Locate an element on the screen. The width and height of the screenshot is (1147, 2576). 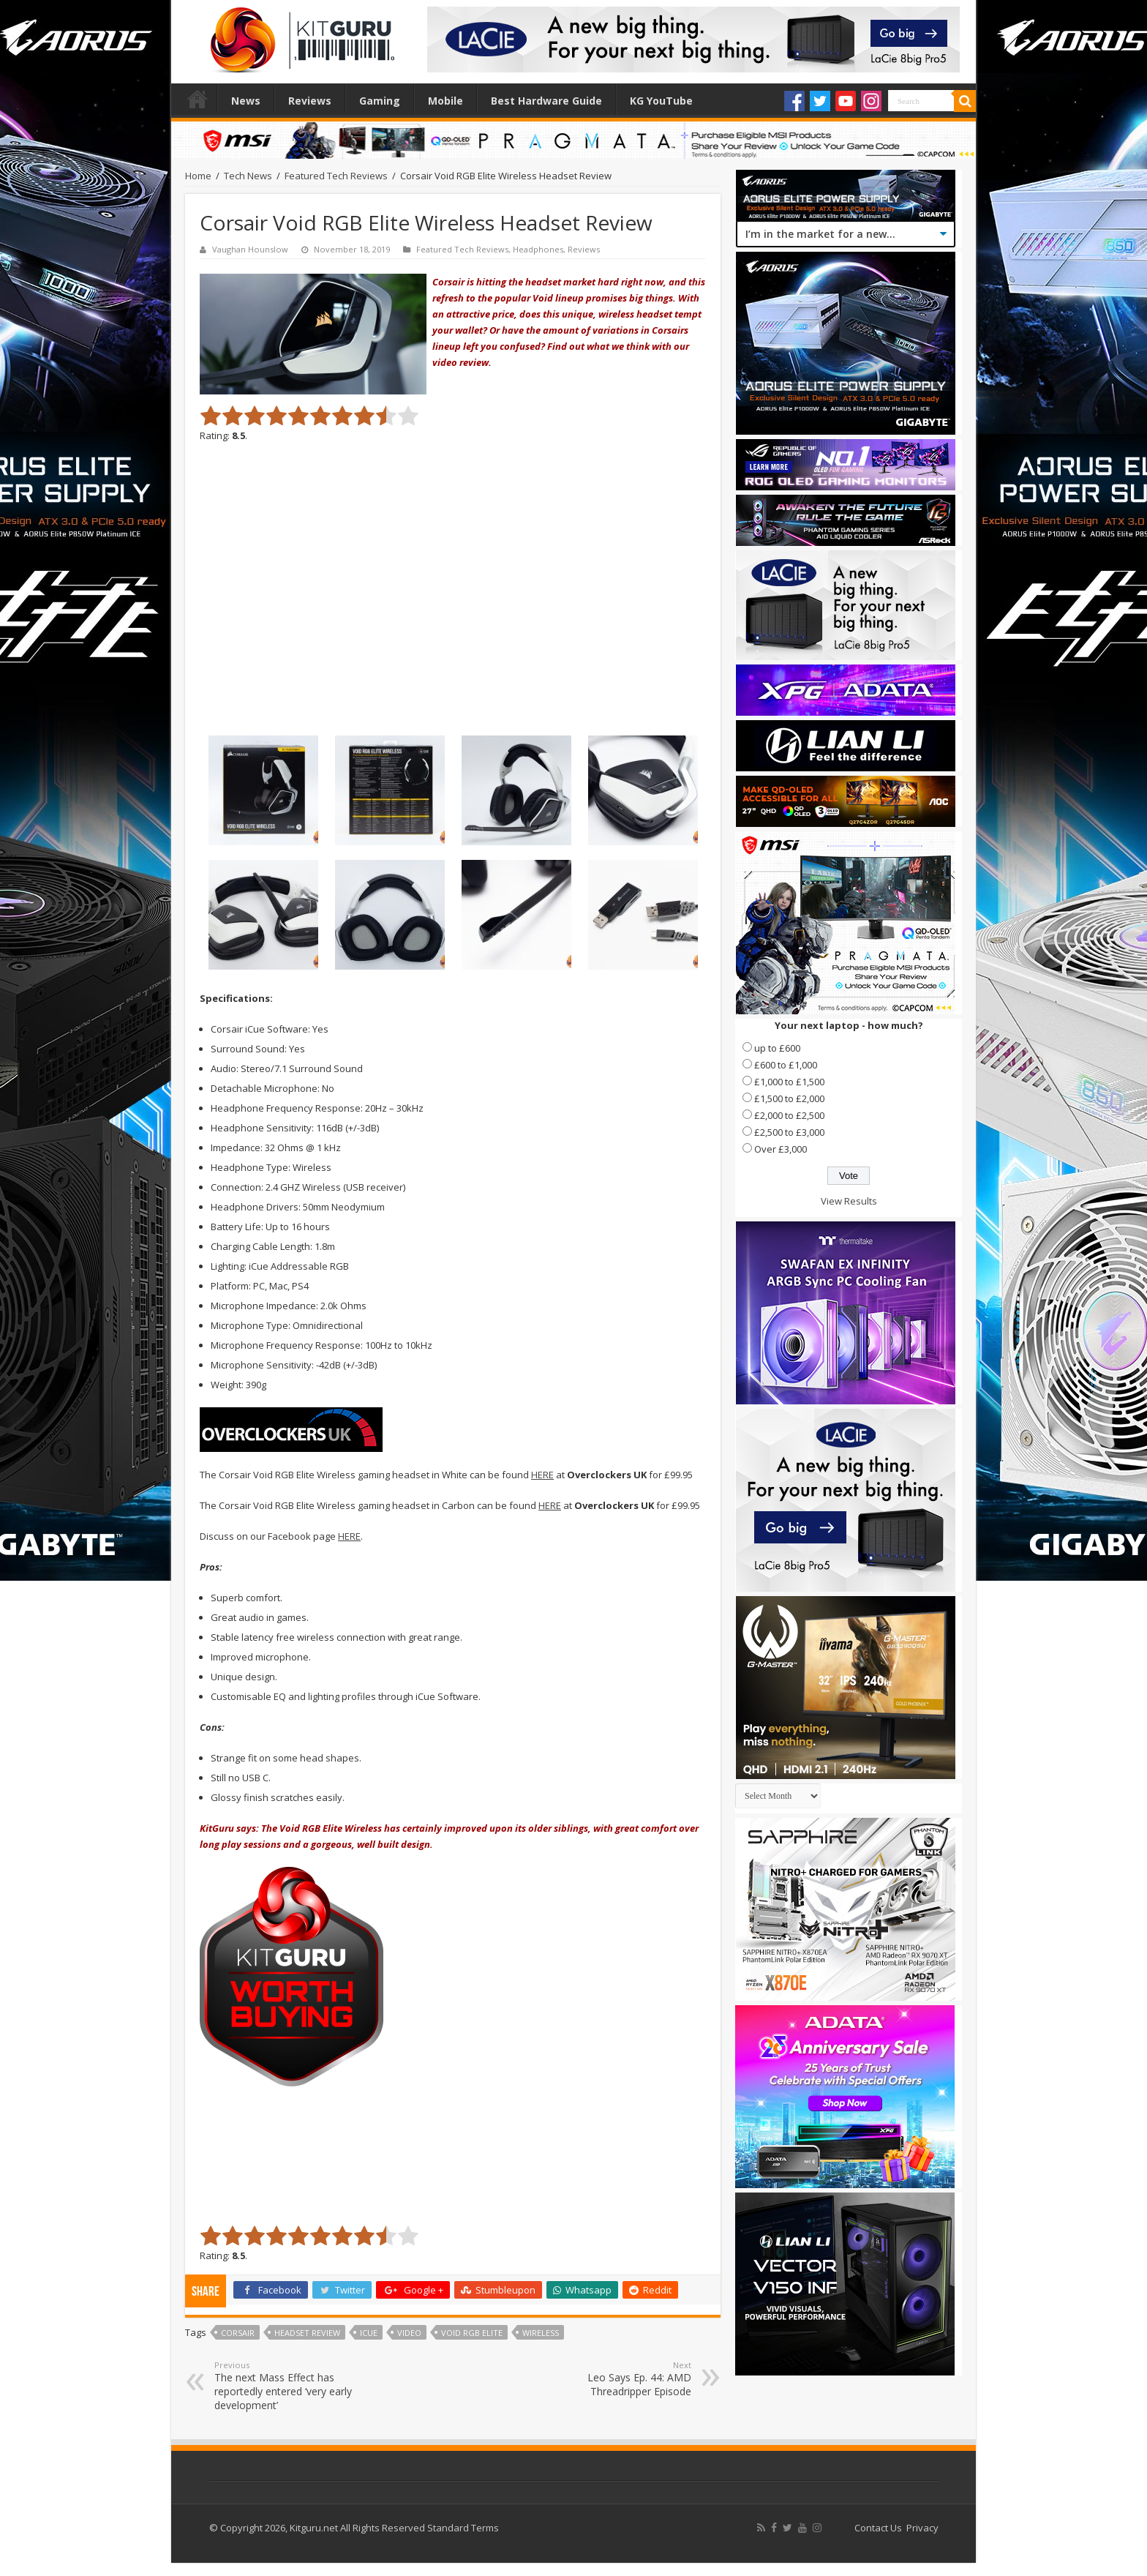
Over £3,000 is located at coordinates (780, 1149).